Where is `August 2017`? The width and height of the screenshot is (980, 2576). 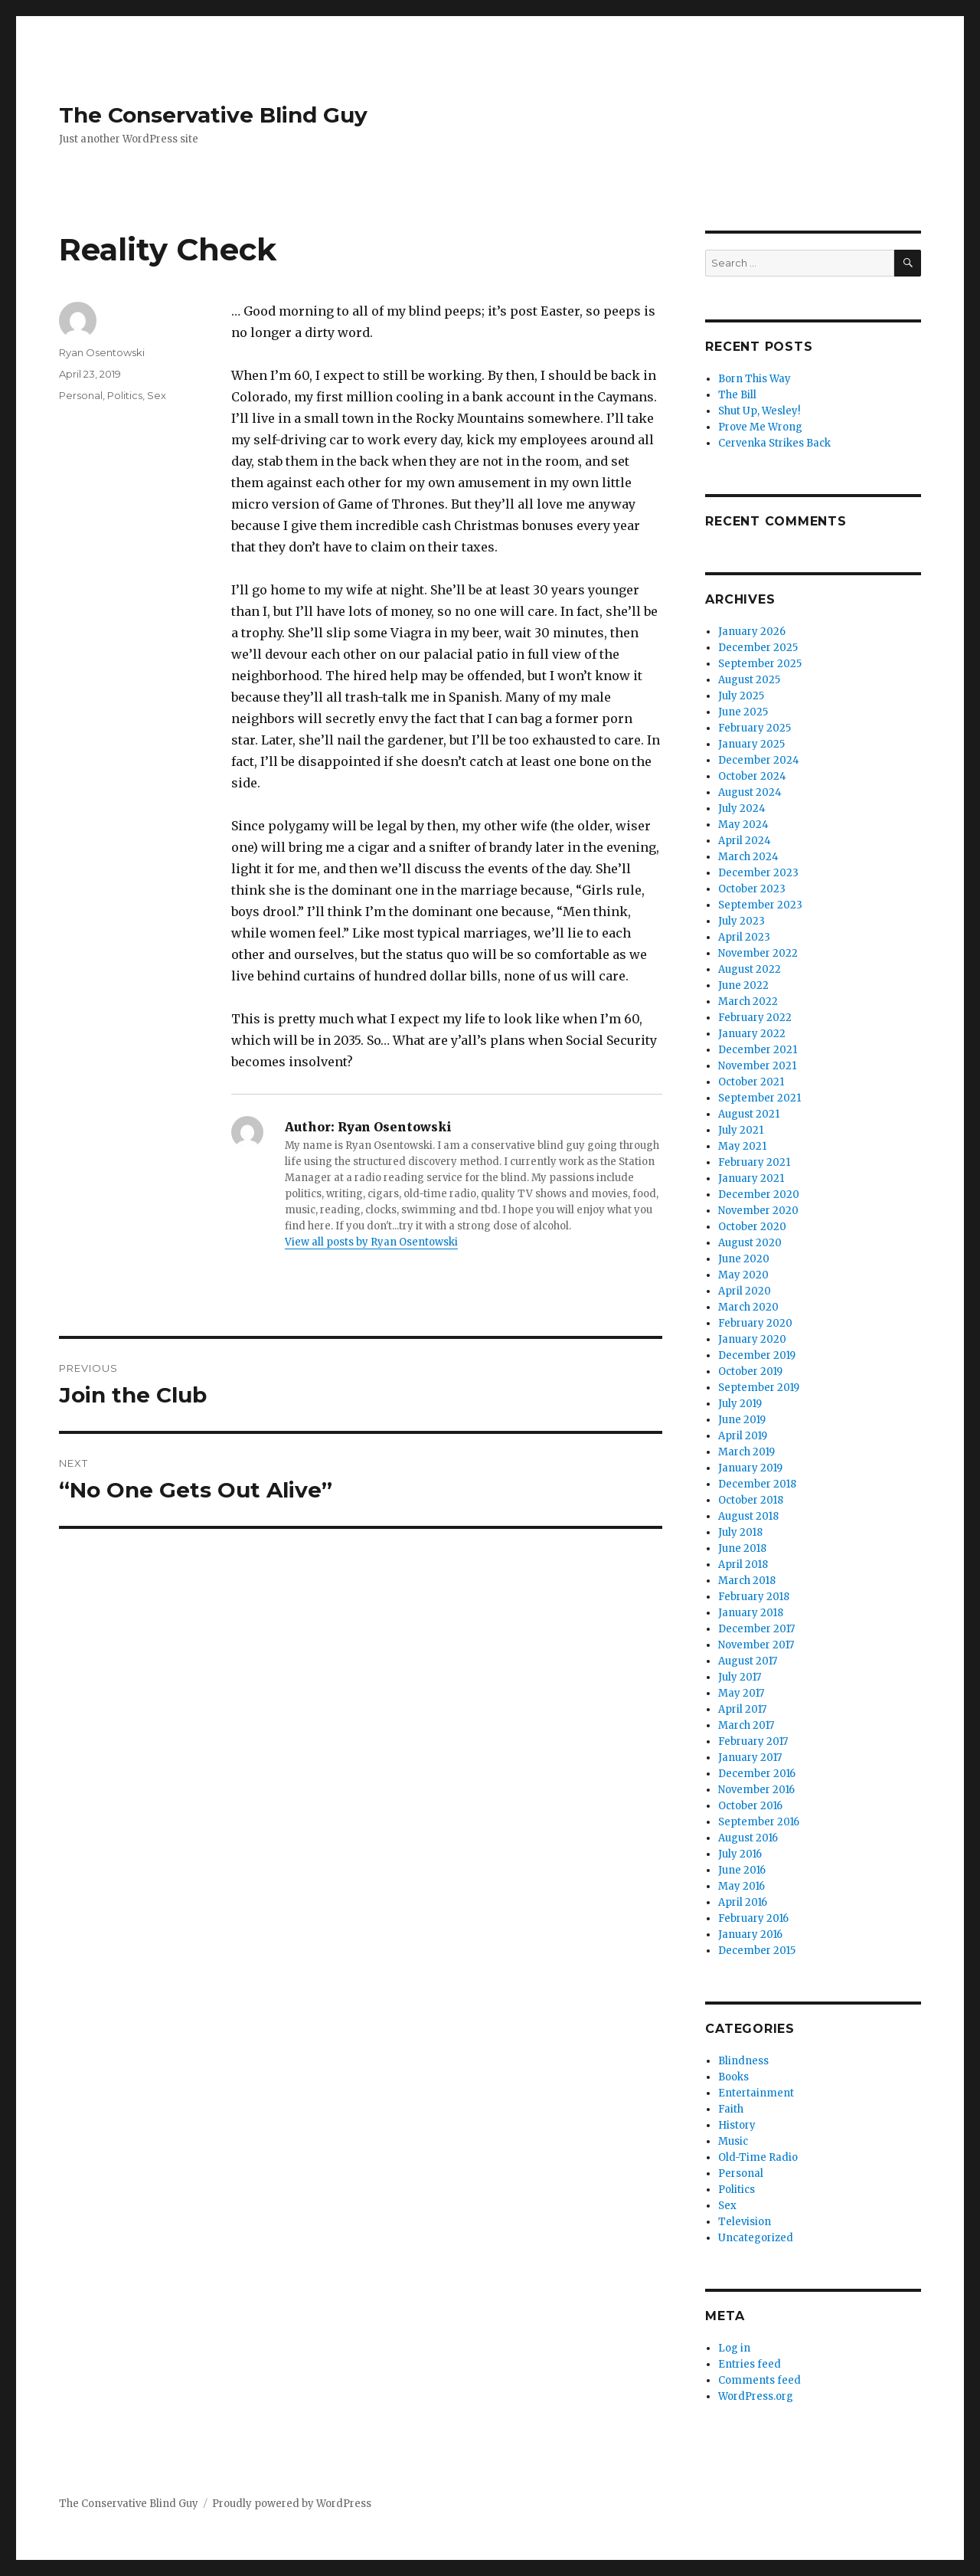 August 2017 is located at coordinates (747, 1661).